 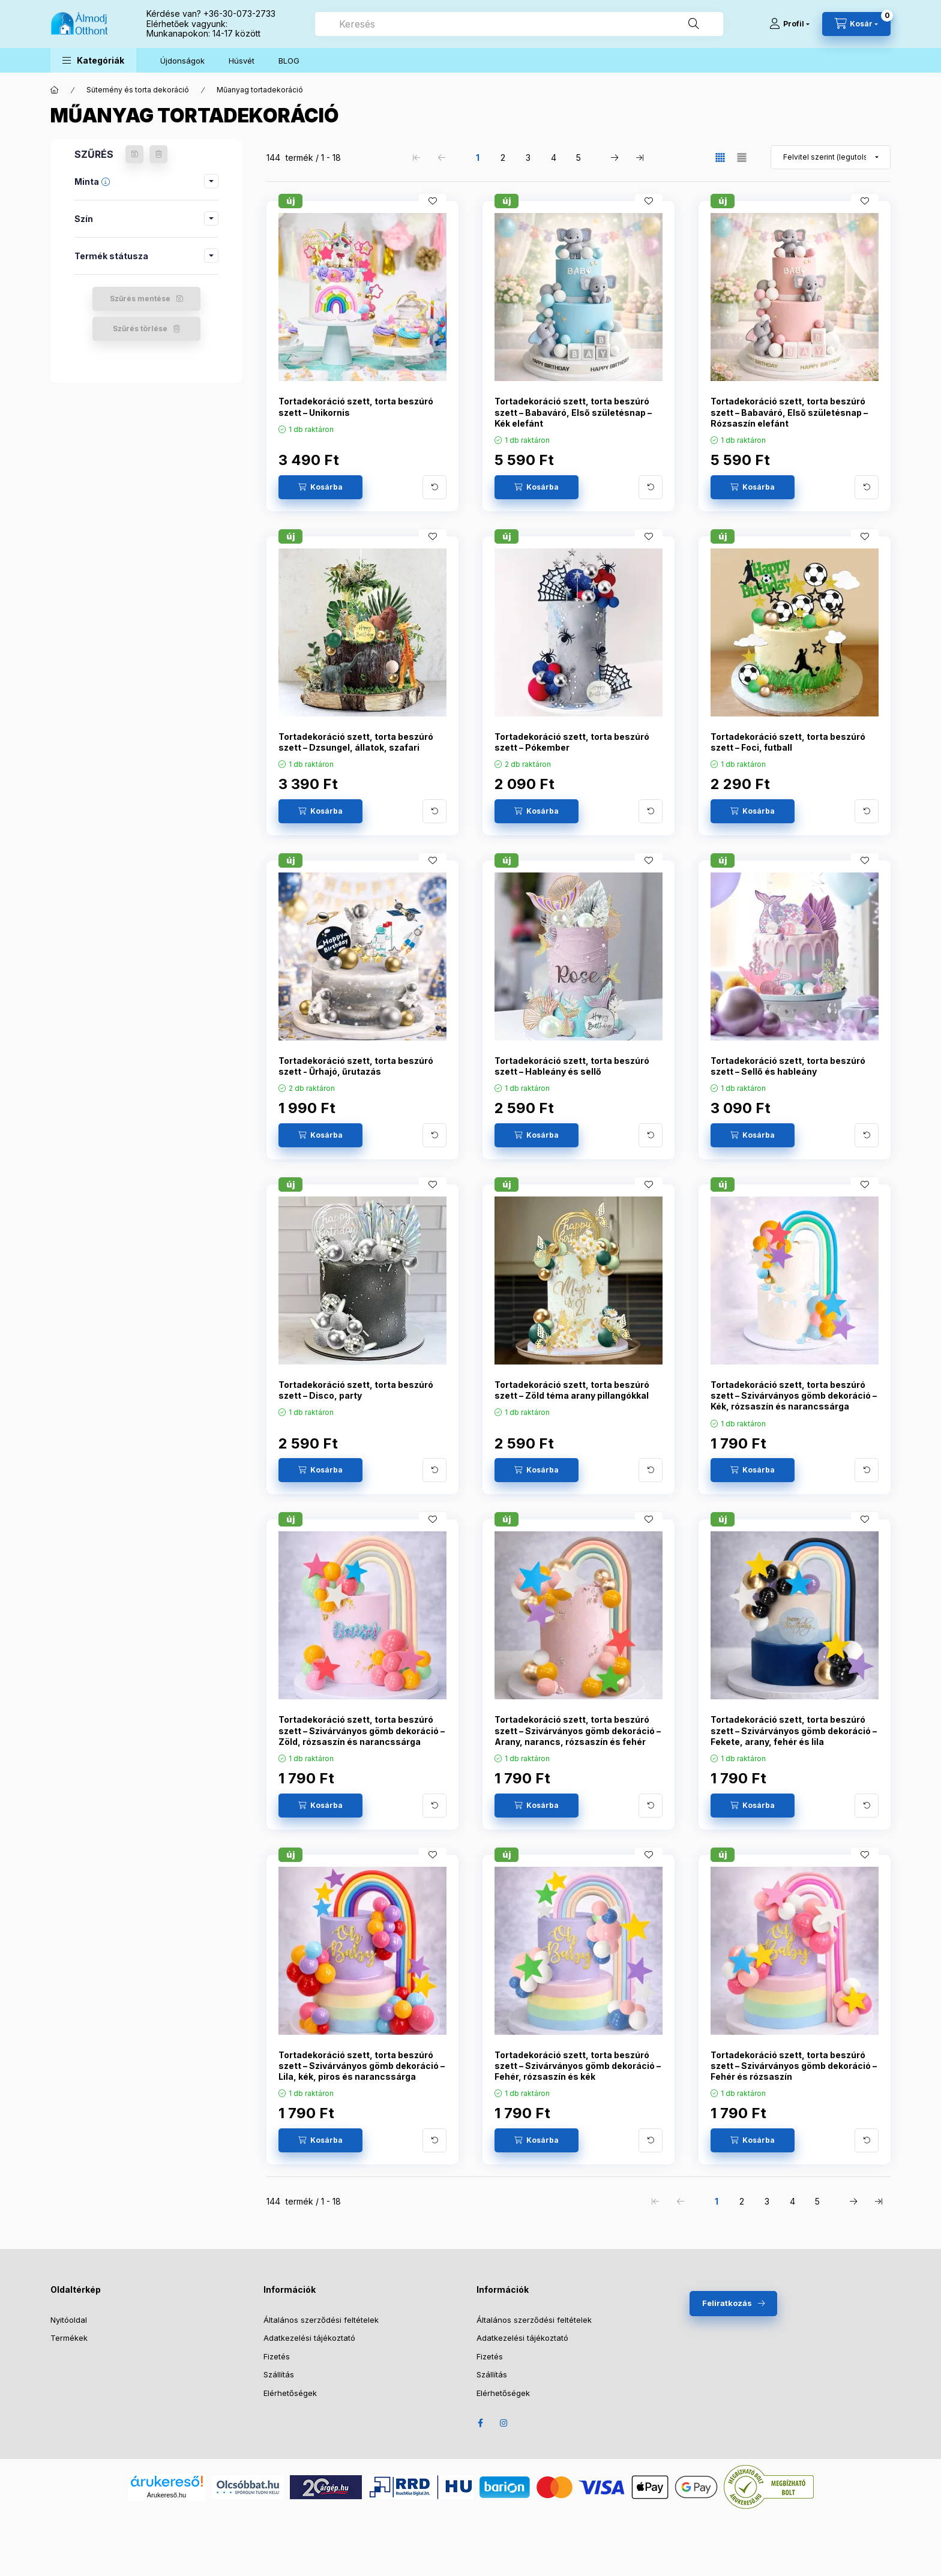 I want to click on +36-30-073-2733, so click(x=239, y=13).